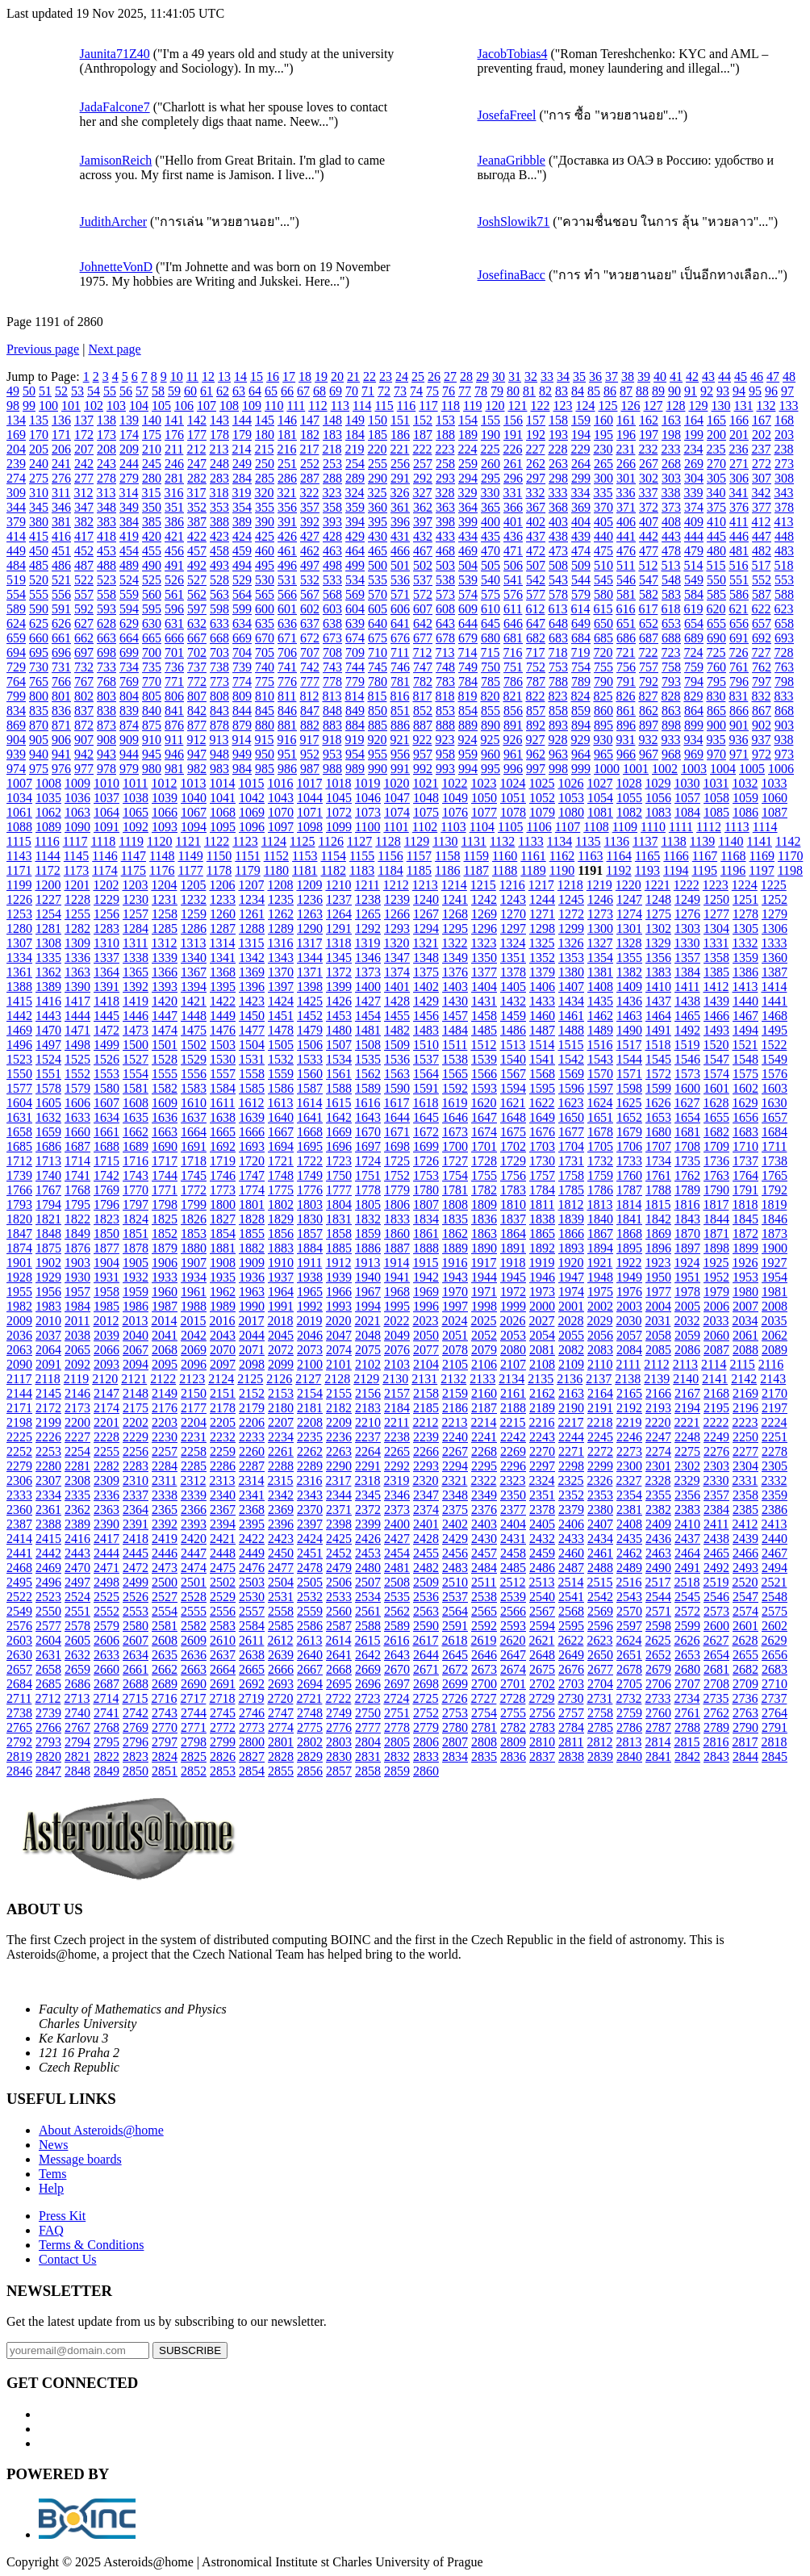 This screenshot has height=2576, width=810. Describe the element at coordinates (535, 696) in the screenshot. I see `822` at that location.